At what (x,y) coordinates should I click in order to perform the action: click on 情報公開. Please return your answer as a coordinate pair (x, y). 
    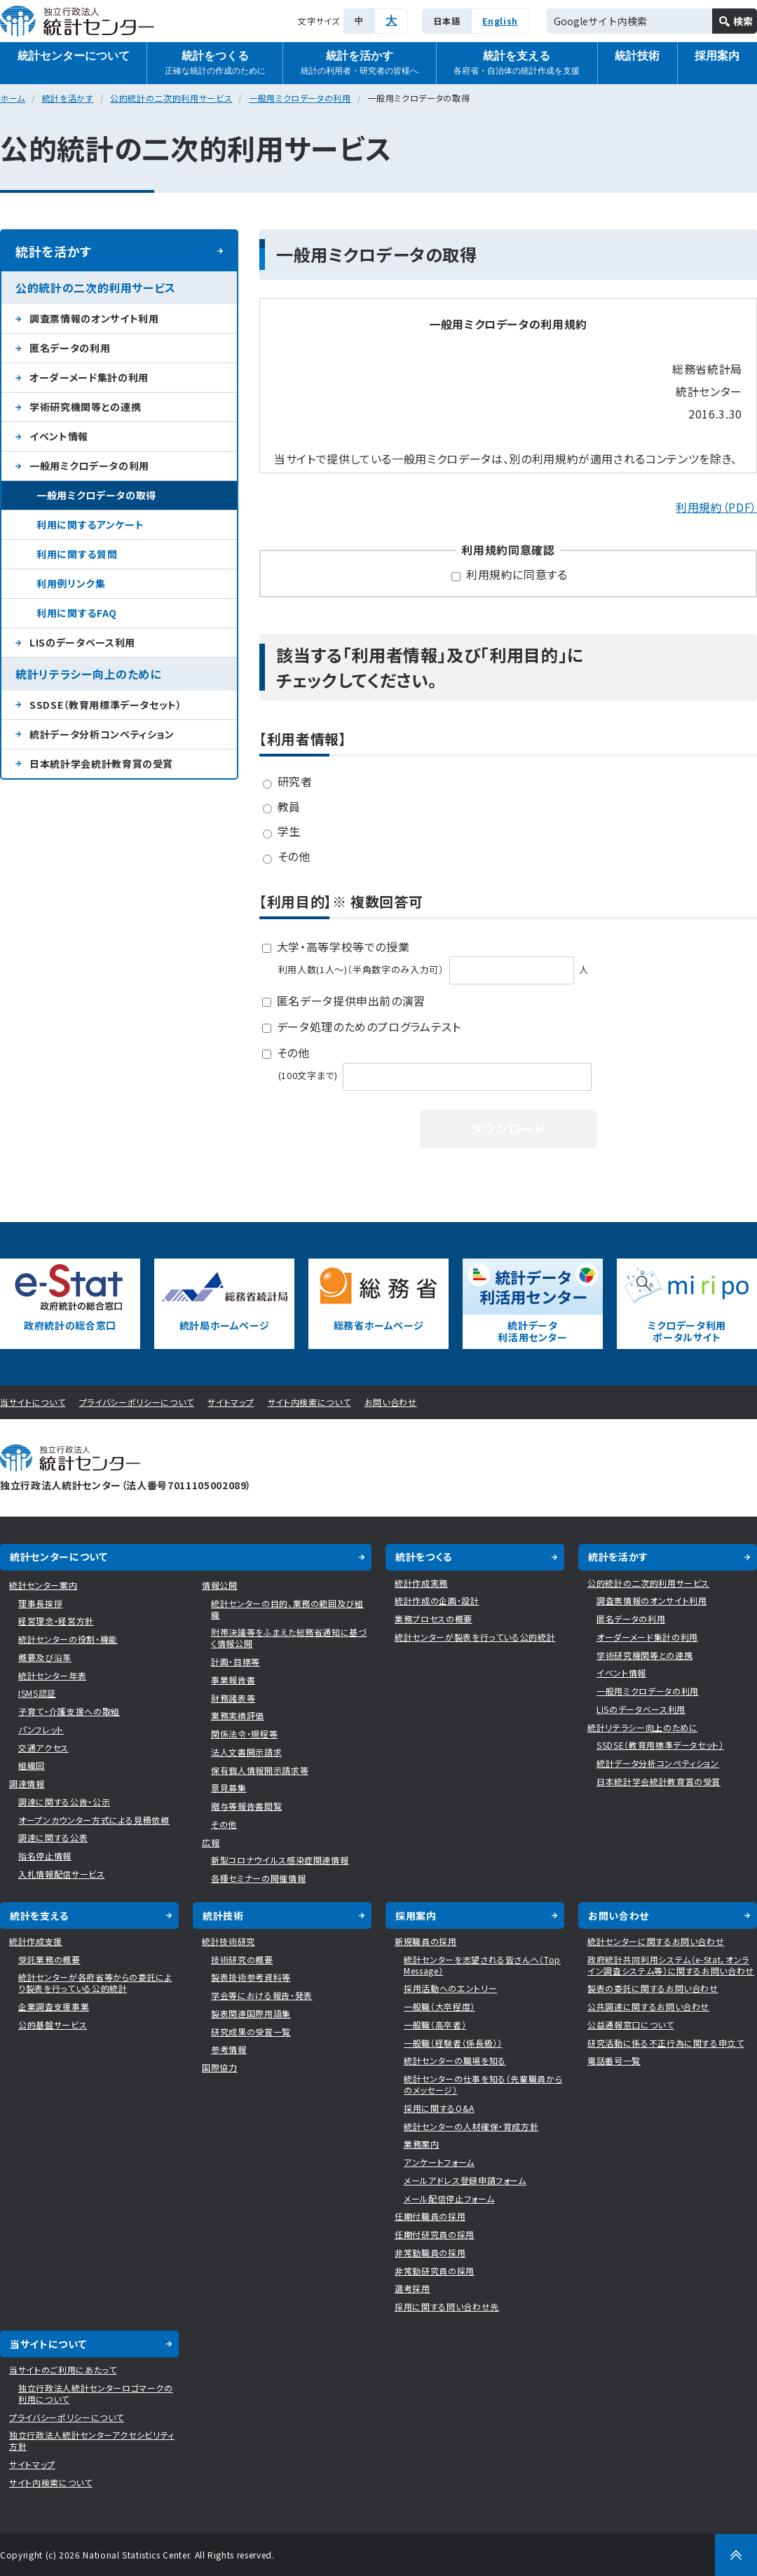
    Looking at the image, I should click on (220, 1585).